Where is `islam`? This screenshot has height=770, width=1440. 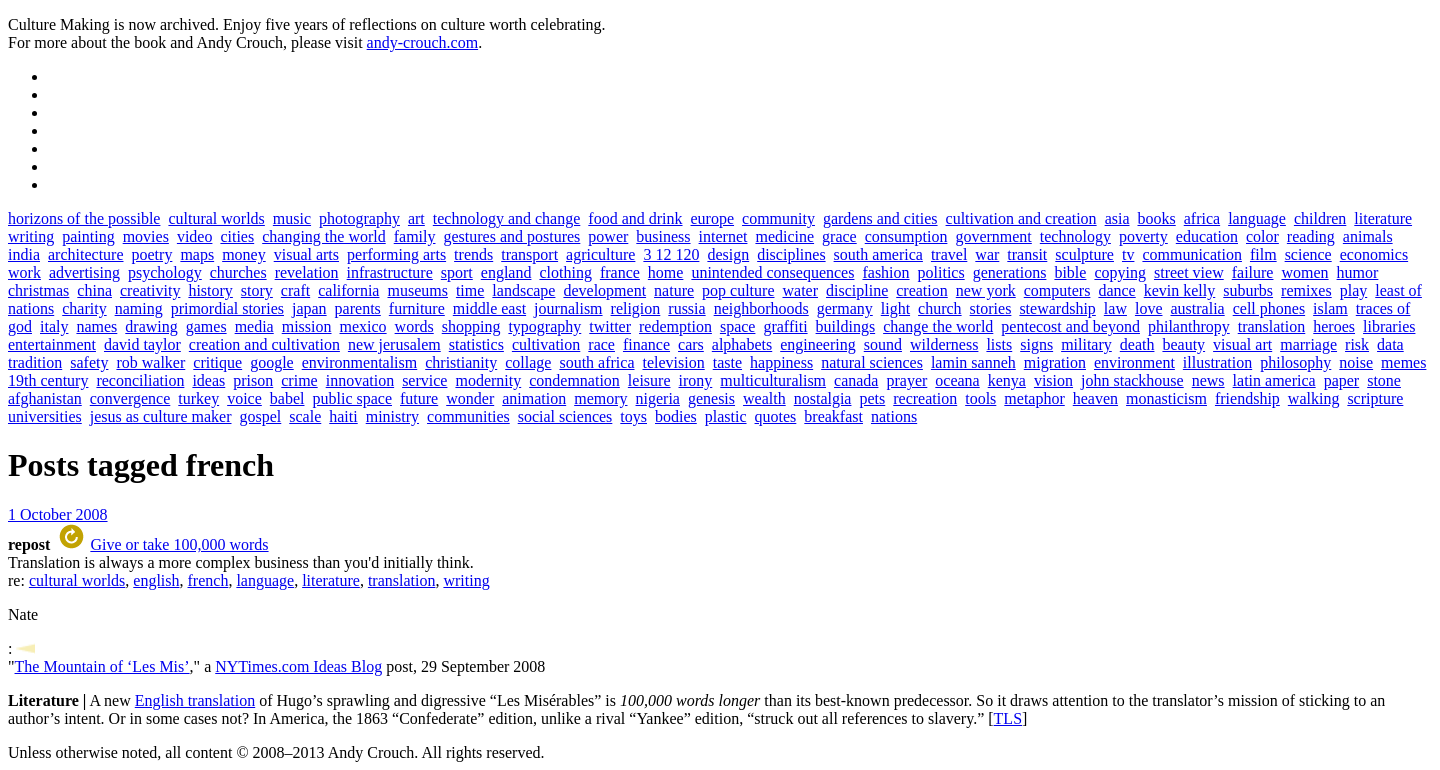 islam is located at coordinates (1330, 308).